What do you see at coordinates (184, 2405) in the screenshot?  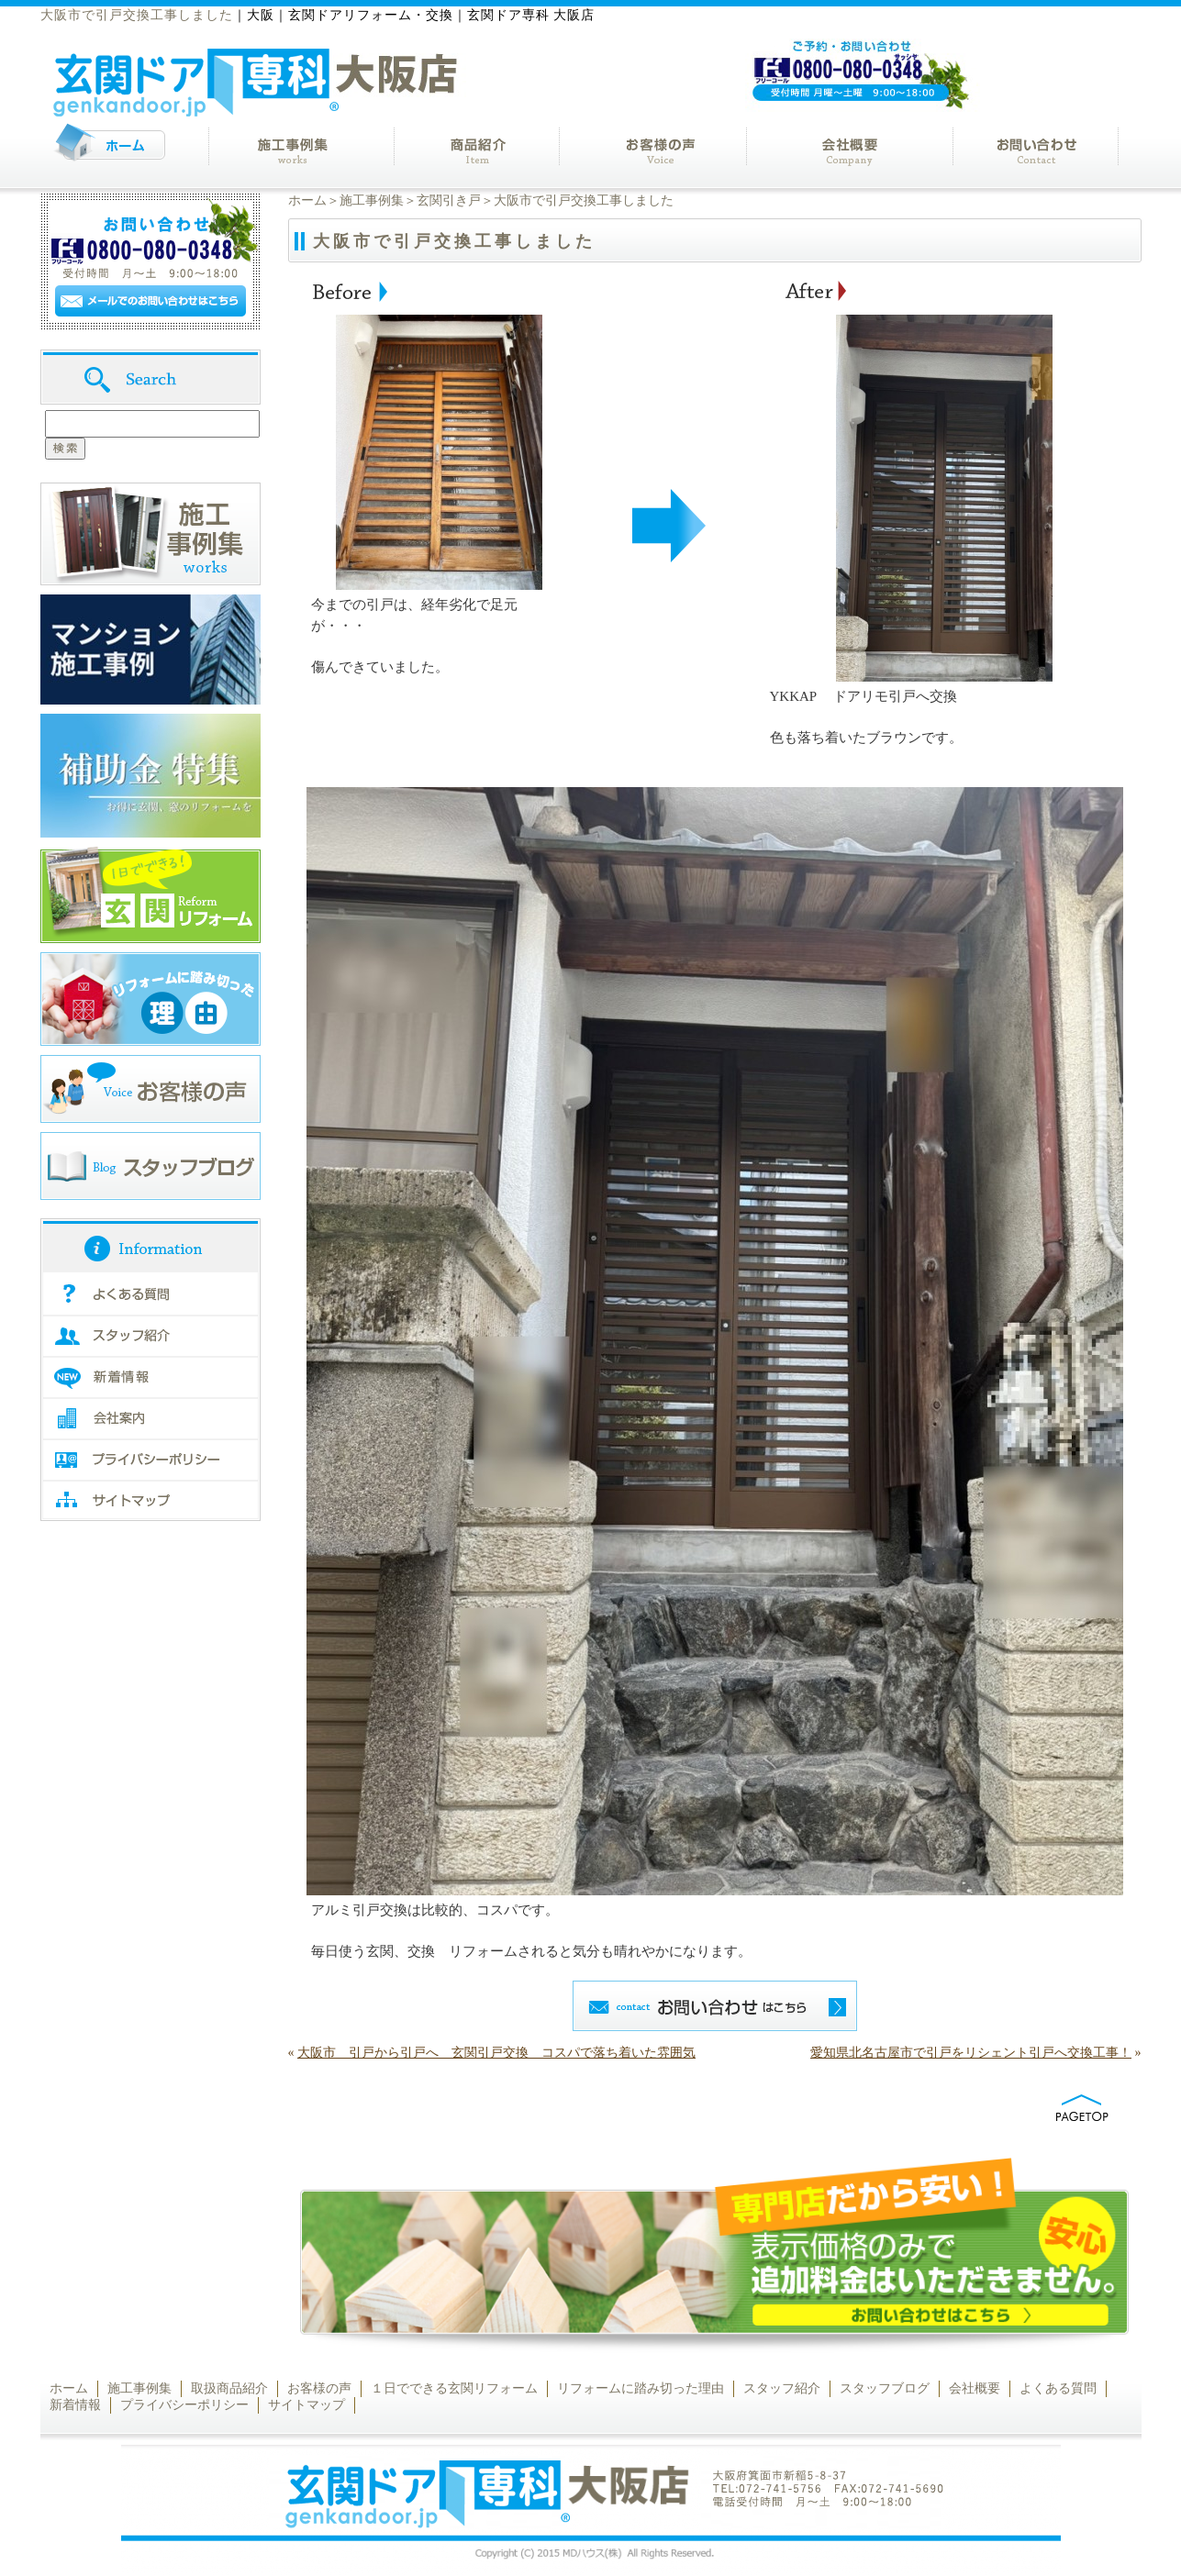 I see `プライバシーポリシー` at bounding box center [184, 2405].